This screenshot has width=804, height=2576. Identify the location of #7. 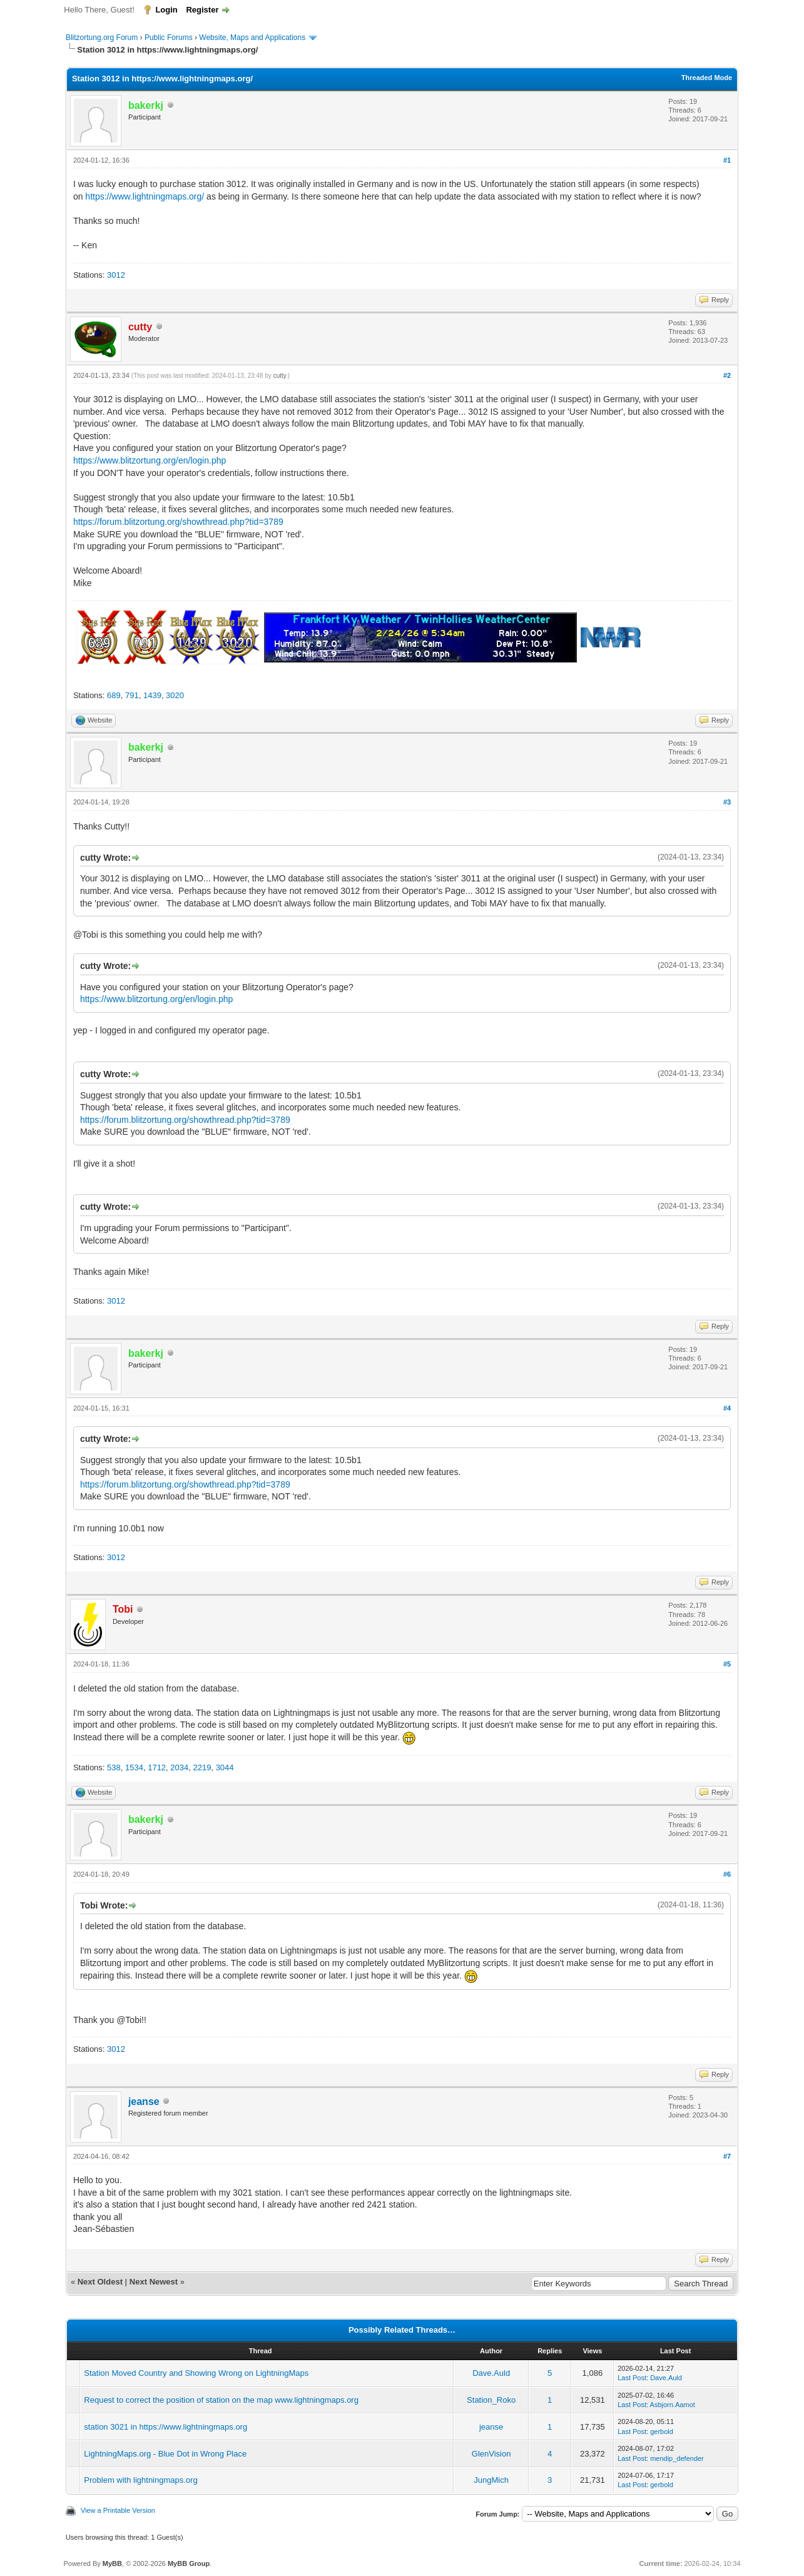
(727, 2156).